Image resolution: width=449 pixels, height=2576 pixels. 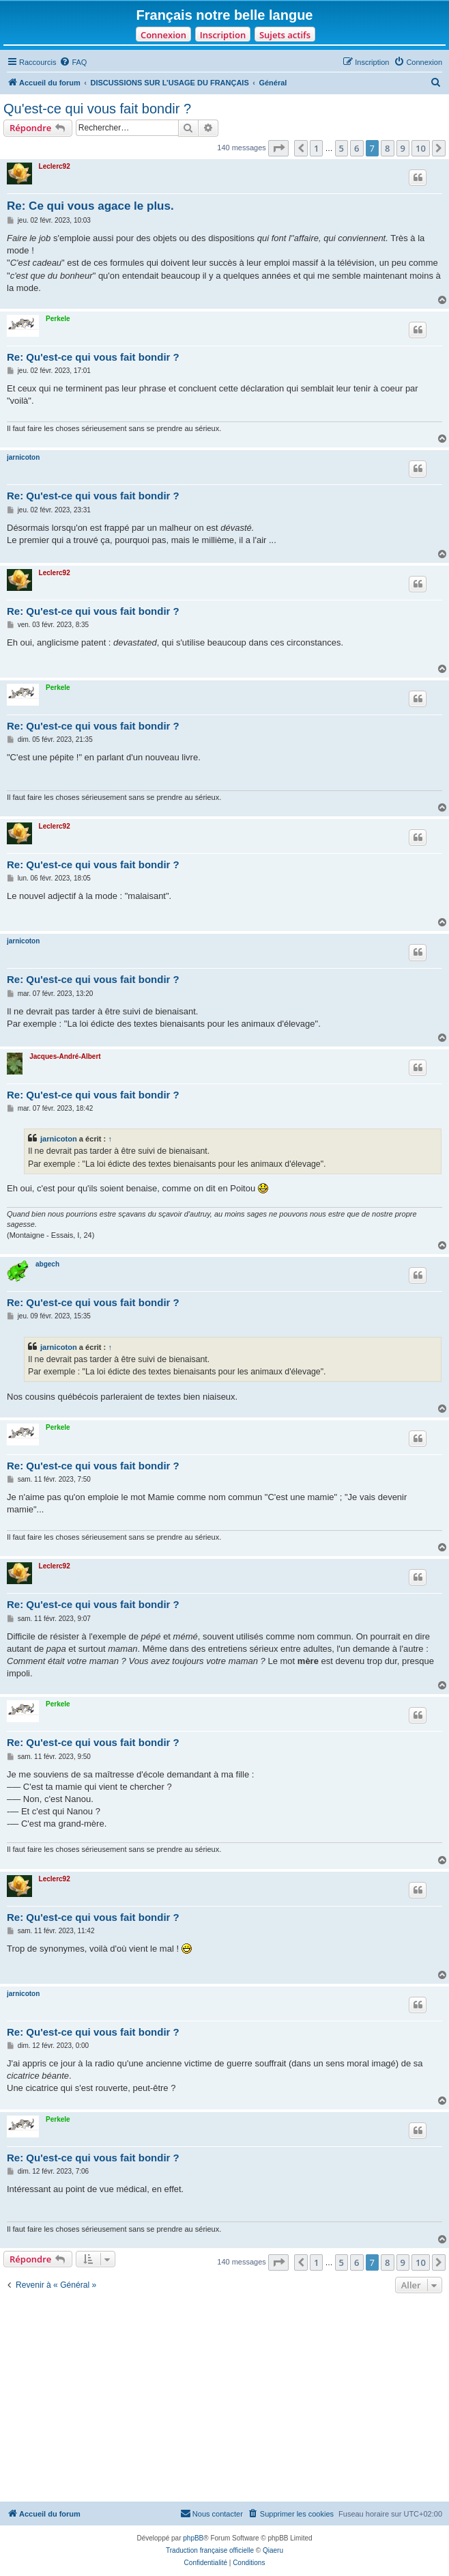 What do you see at coordinates (316, 148) in the screenshot?
I see `1 [button]` at bounding box center [316, 148].